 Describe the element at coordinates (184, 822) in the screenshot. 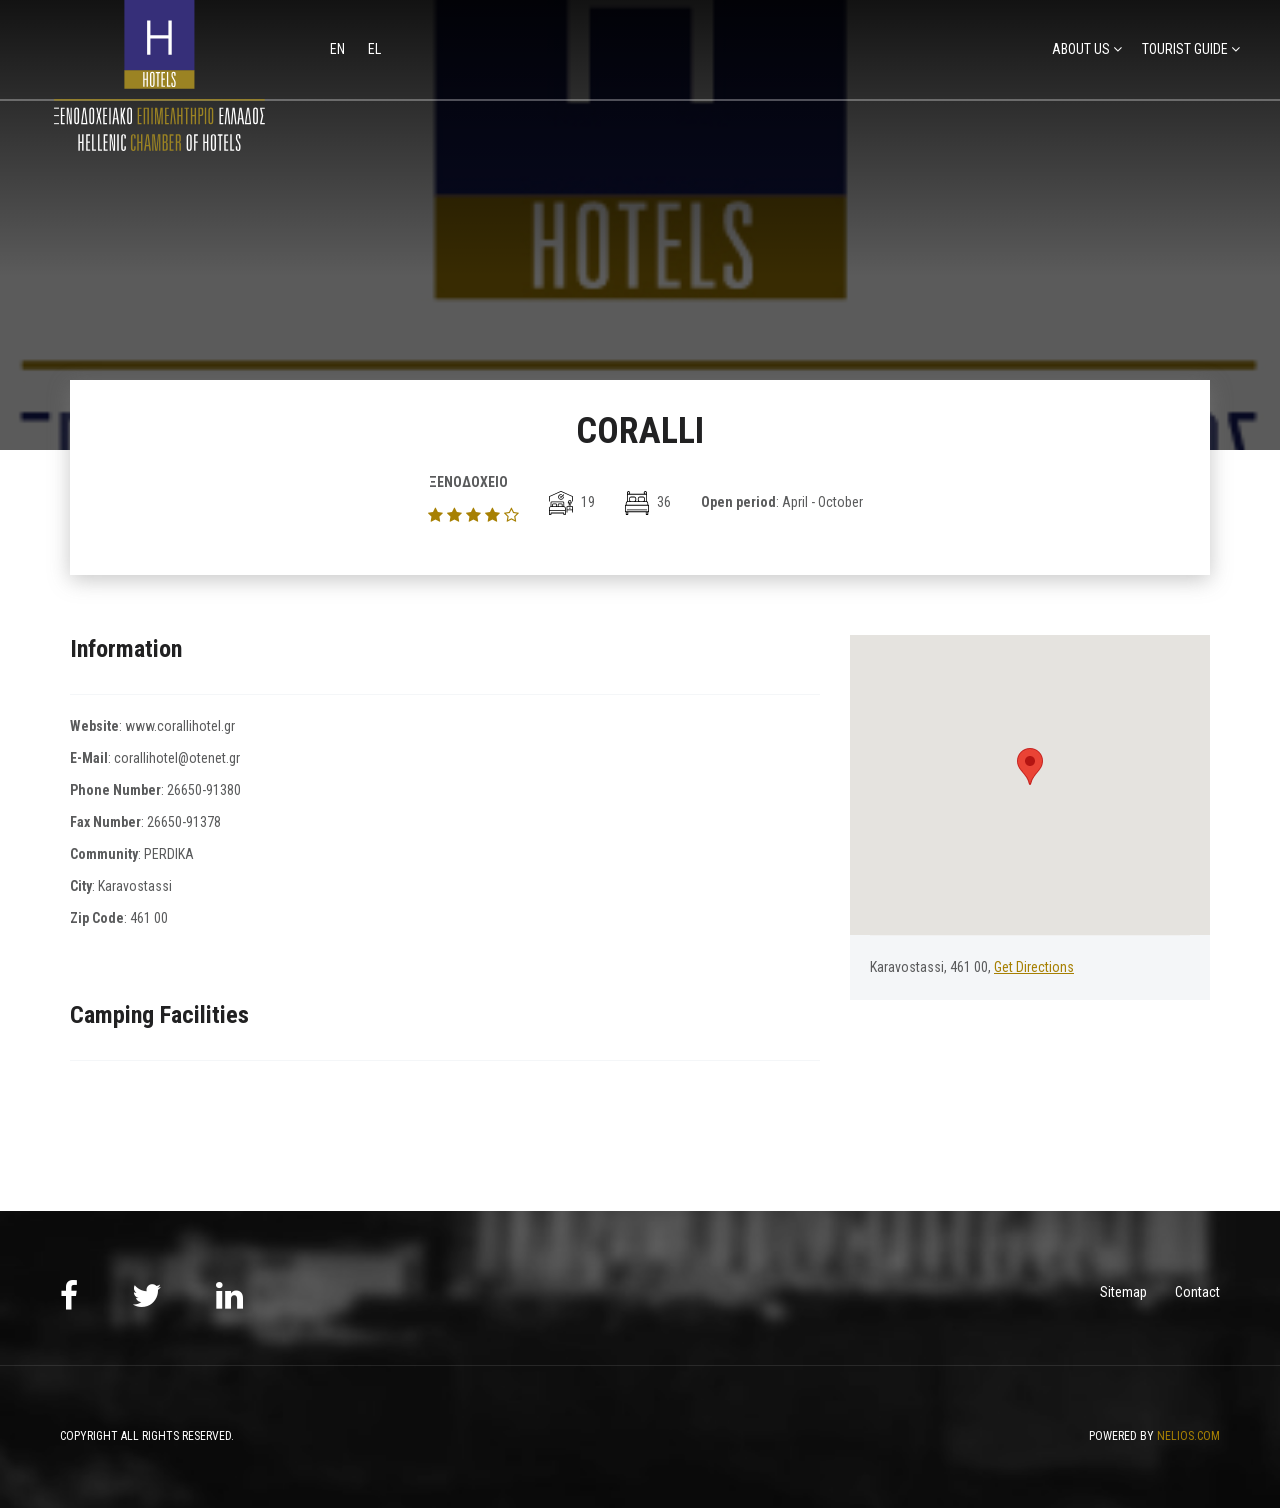

I see `26650-91378` at that location.